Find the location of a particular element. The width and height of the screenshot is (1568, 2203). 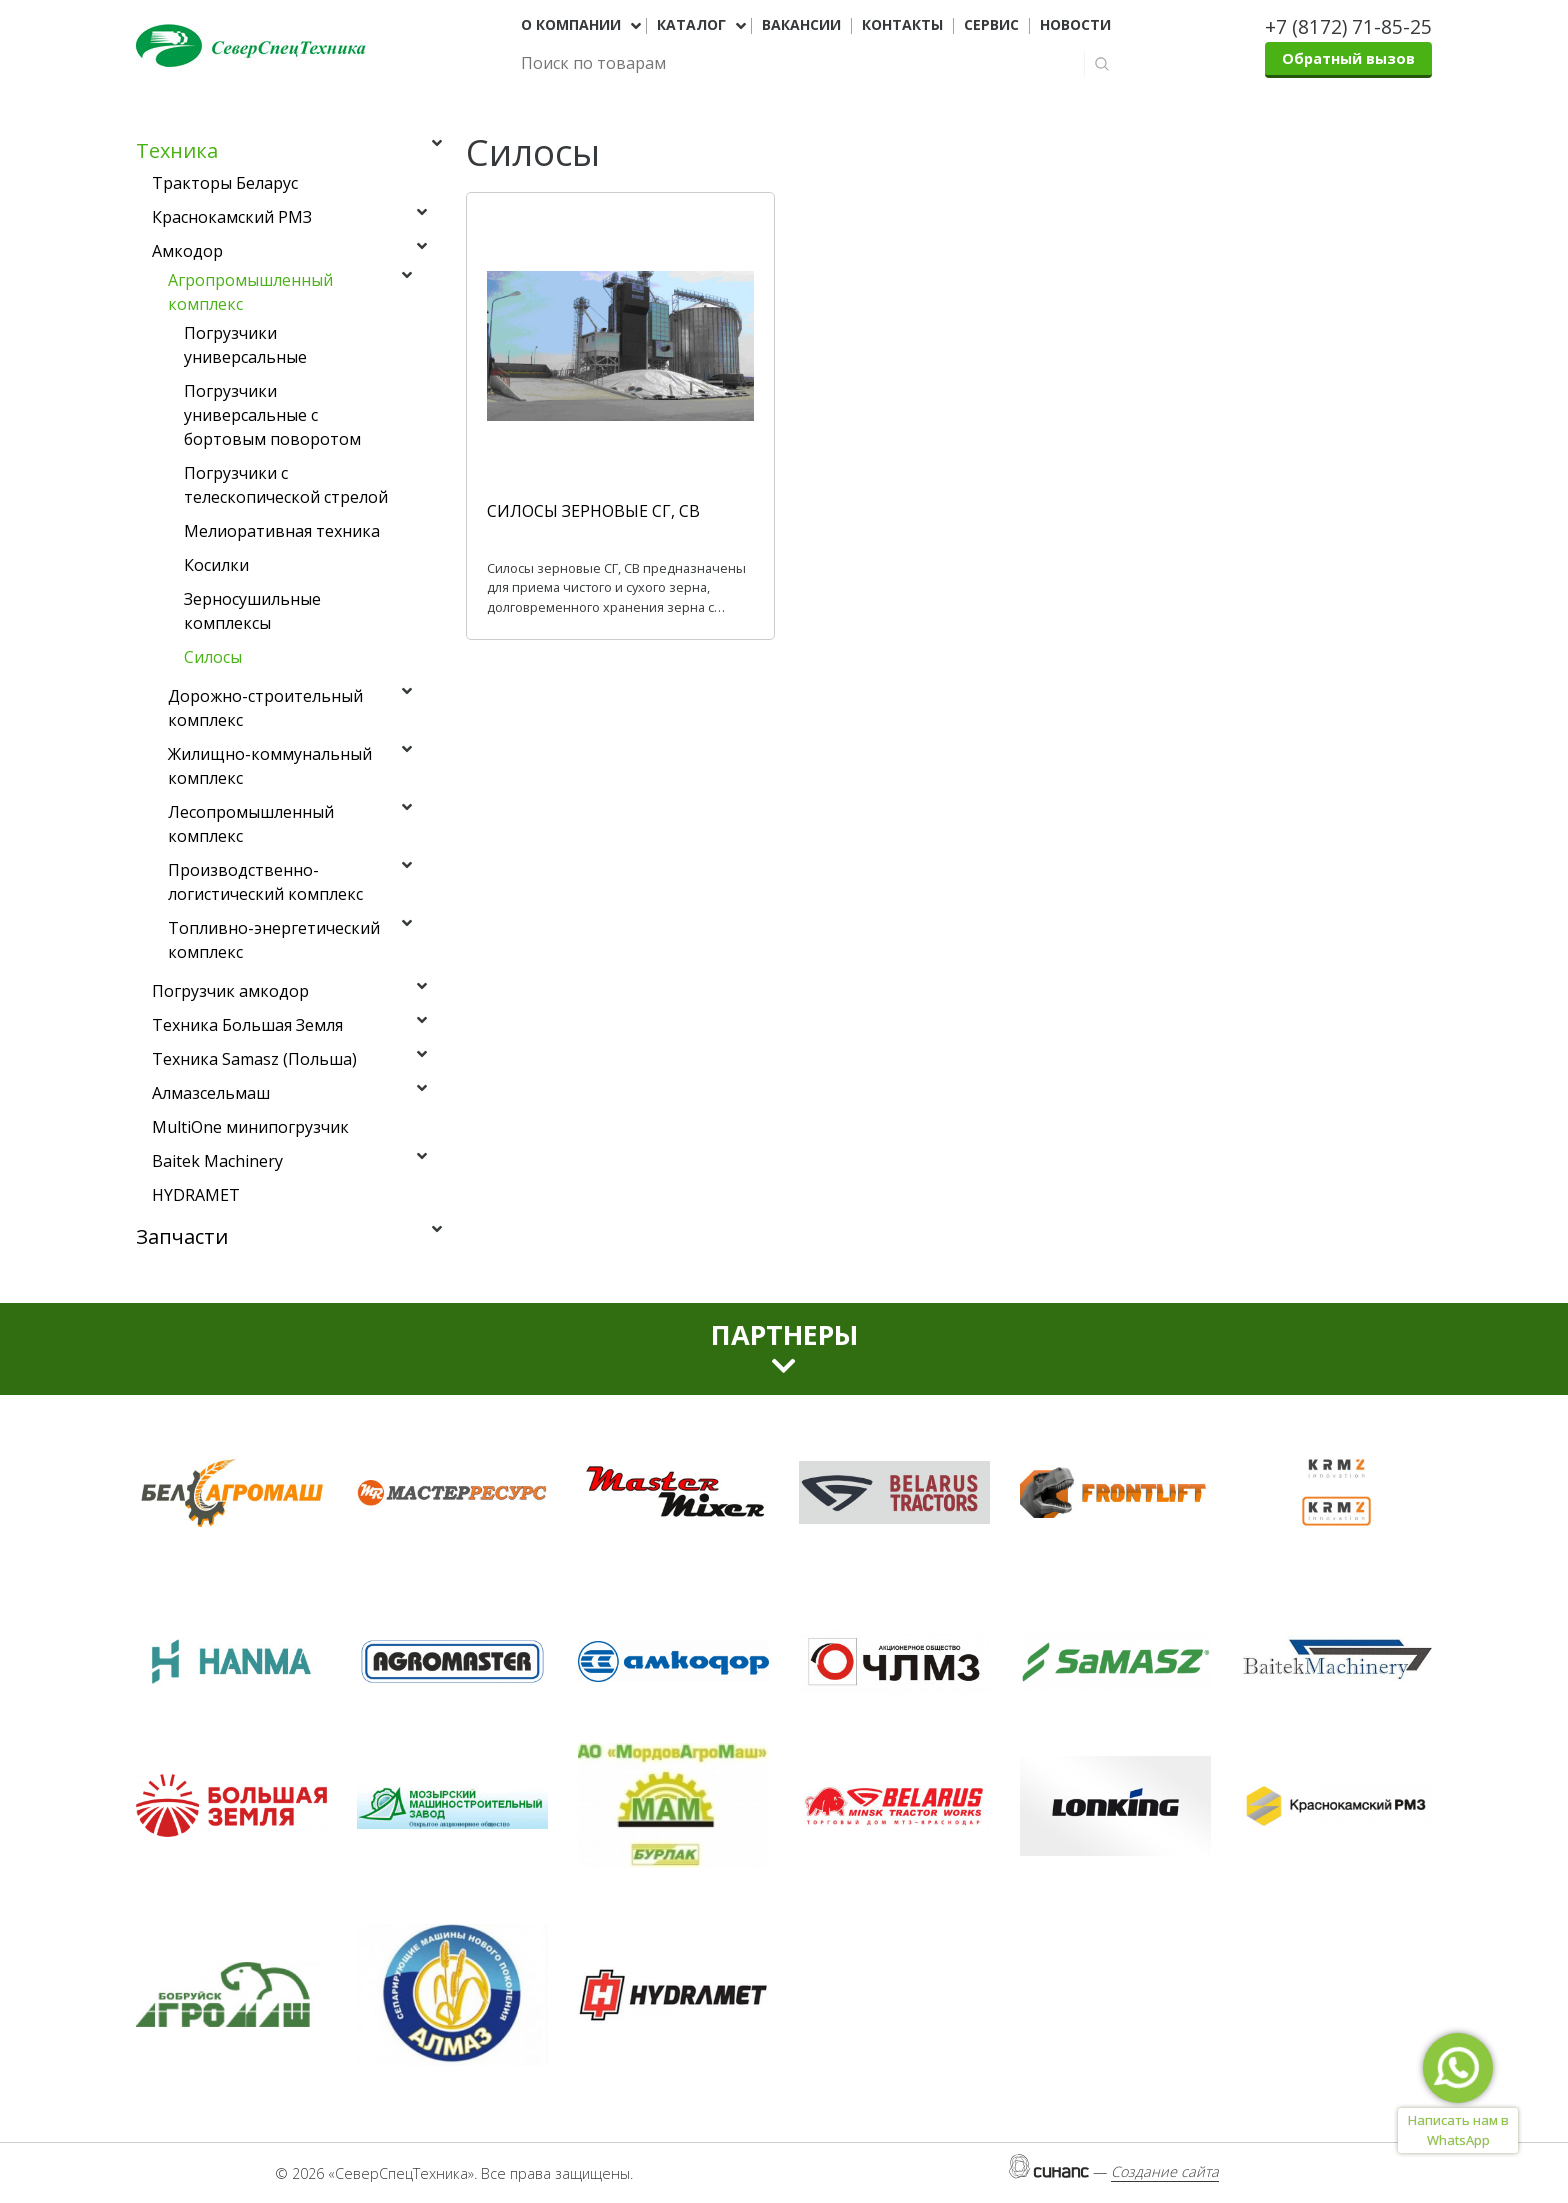

Контакты is located at coordinates (902, 25).